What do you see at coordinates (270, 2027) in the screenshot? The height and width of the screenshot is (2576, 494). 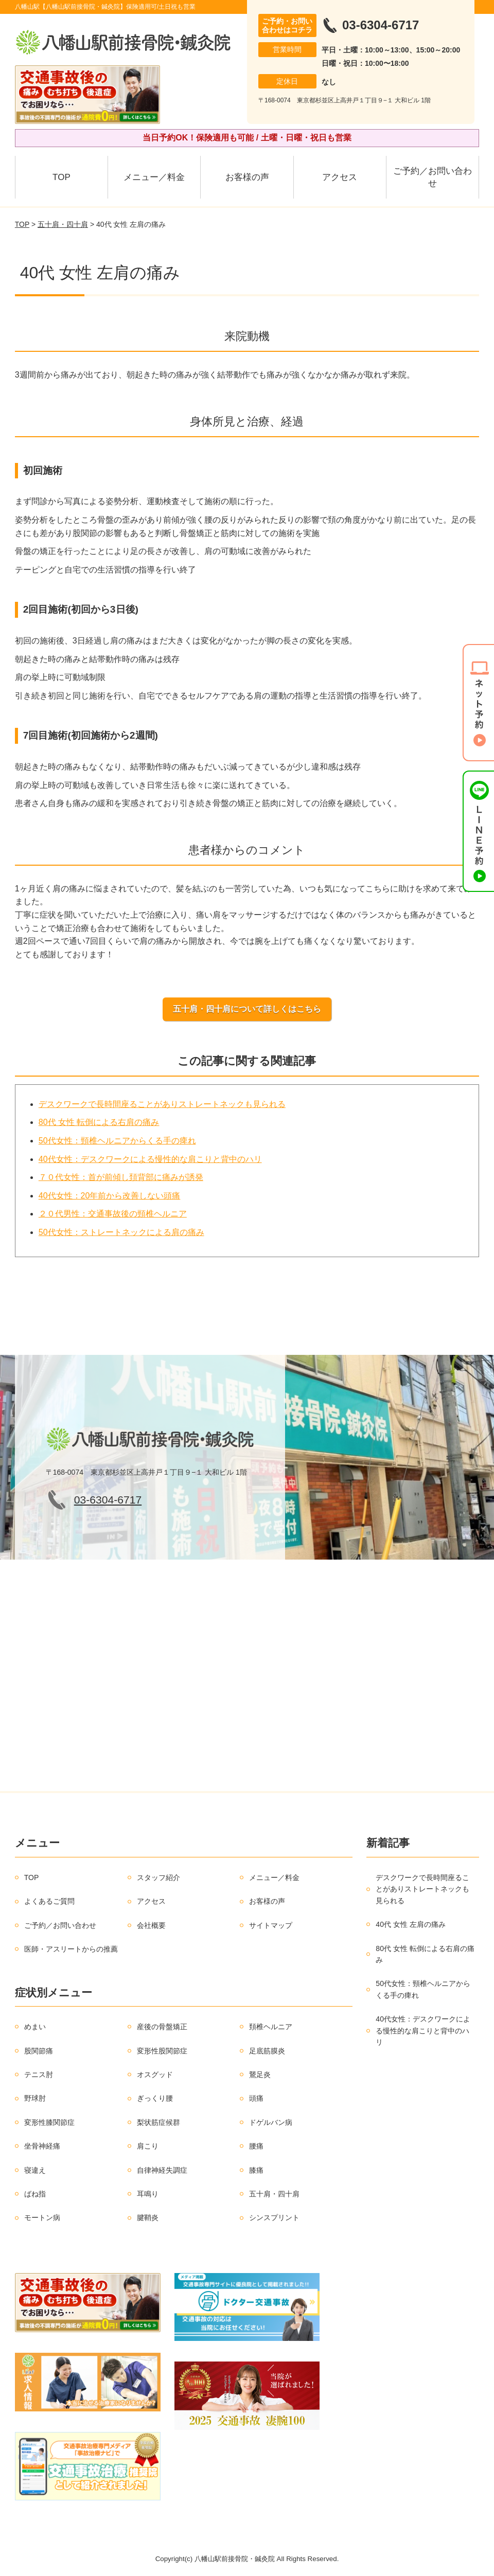 I see `頚椎ヘルニア` at bounding box center [270, 2027].